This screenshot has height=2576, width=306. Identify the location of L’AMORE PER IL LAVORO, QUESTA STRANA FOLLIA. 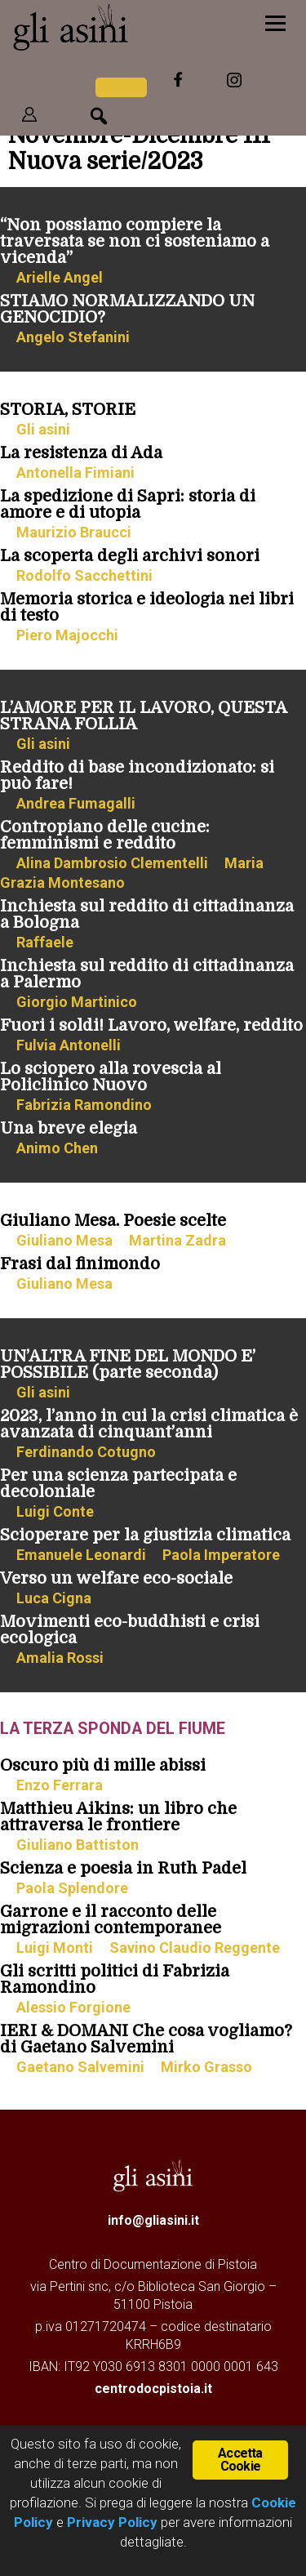
(143, 715).